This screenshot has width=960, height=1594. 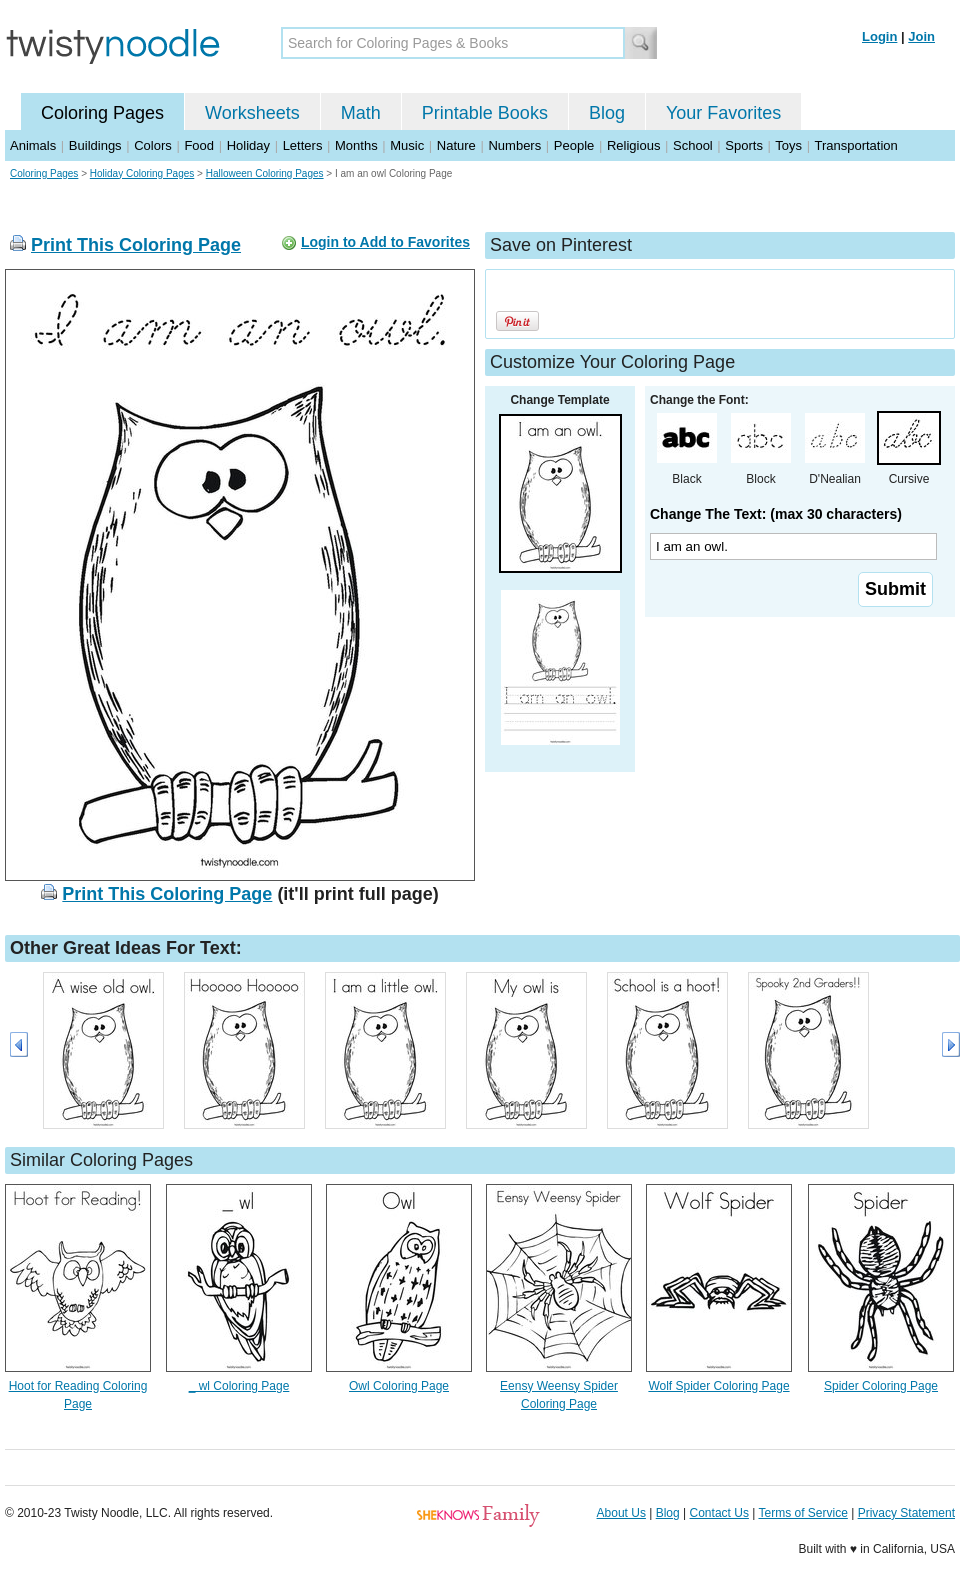 What do you see at coordinates (881, 1386) in the screenshot?
I see `Spider Coloring Page` at bounding box center [881, 1386].